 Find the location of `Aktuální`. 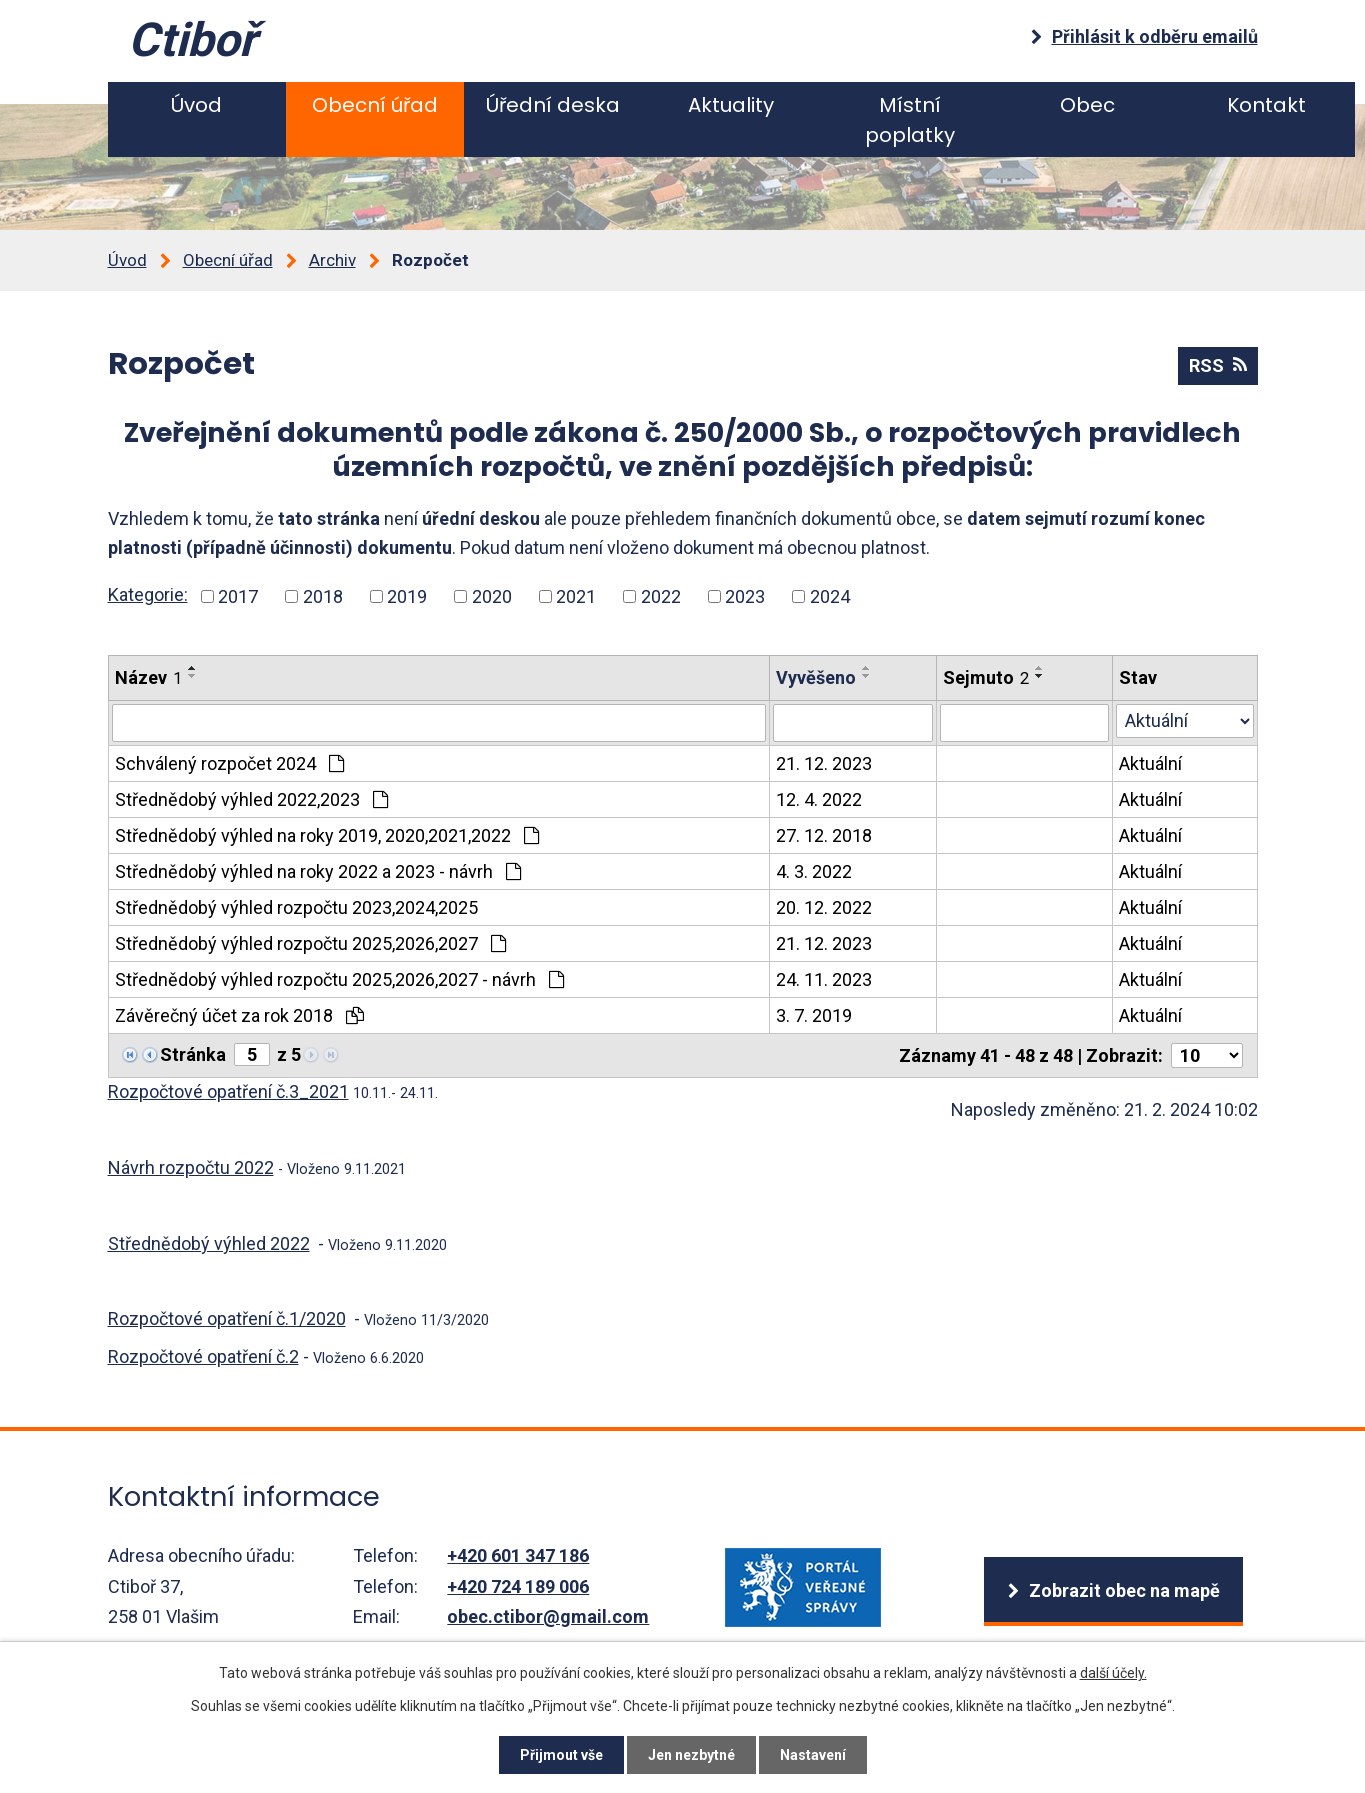

Aktuální is located at coordinates (1150, 763).